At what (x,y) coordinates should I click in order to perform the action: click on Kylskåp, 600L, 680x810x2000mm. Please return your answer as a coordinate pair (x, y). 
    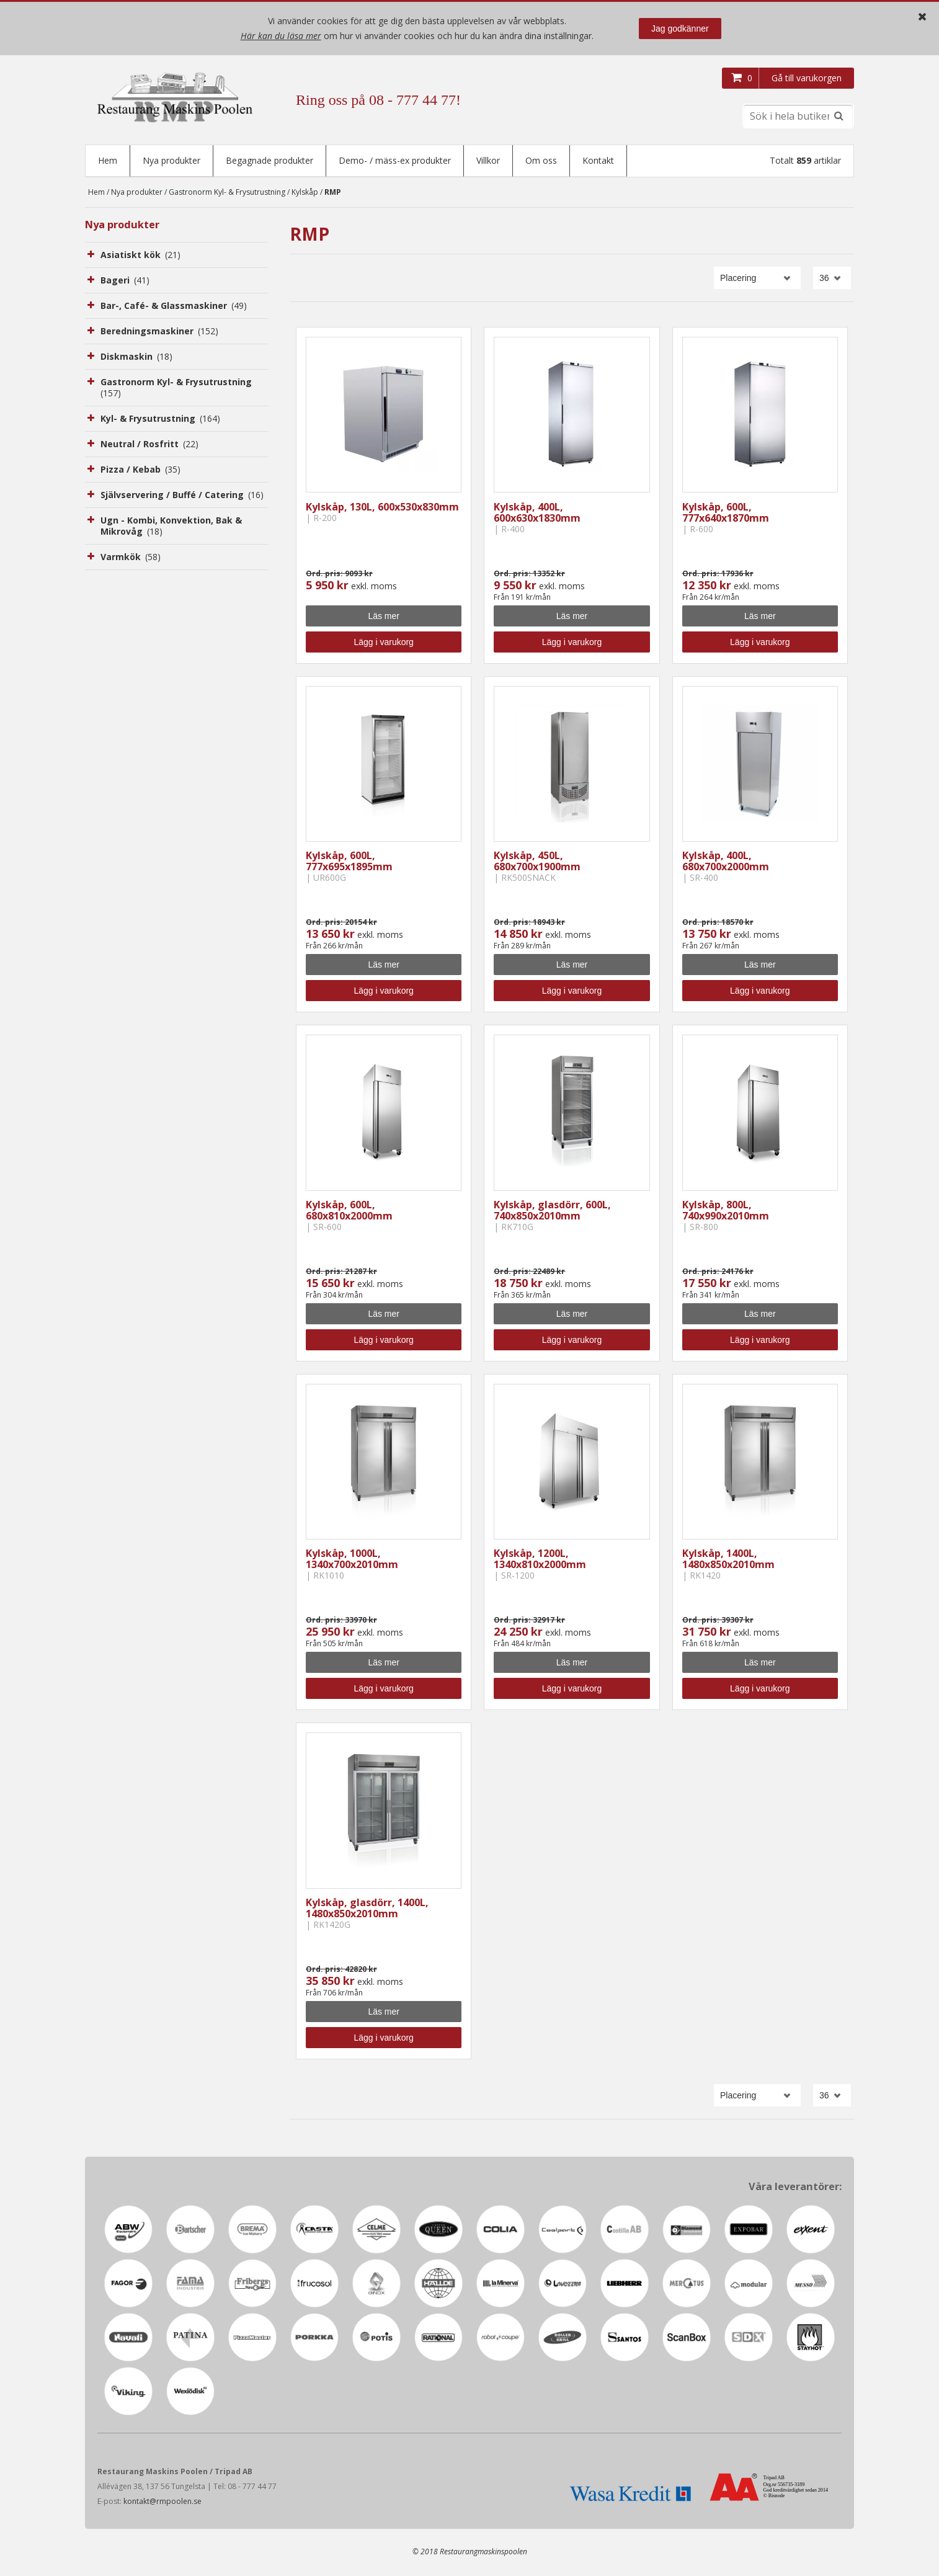
    Looking at the image, I should click on (349, 1211).